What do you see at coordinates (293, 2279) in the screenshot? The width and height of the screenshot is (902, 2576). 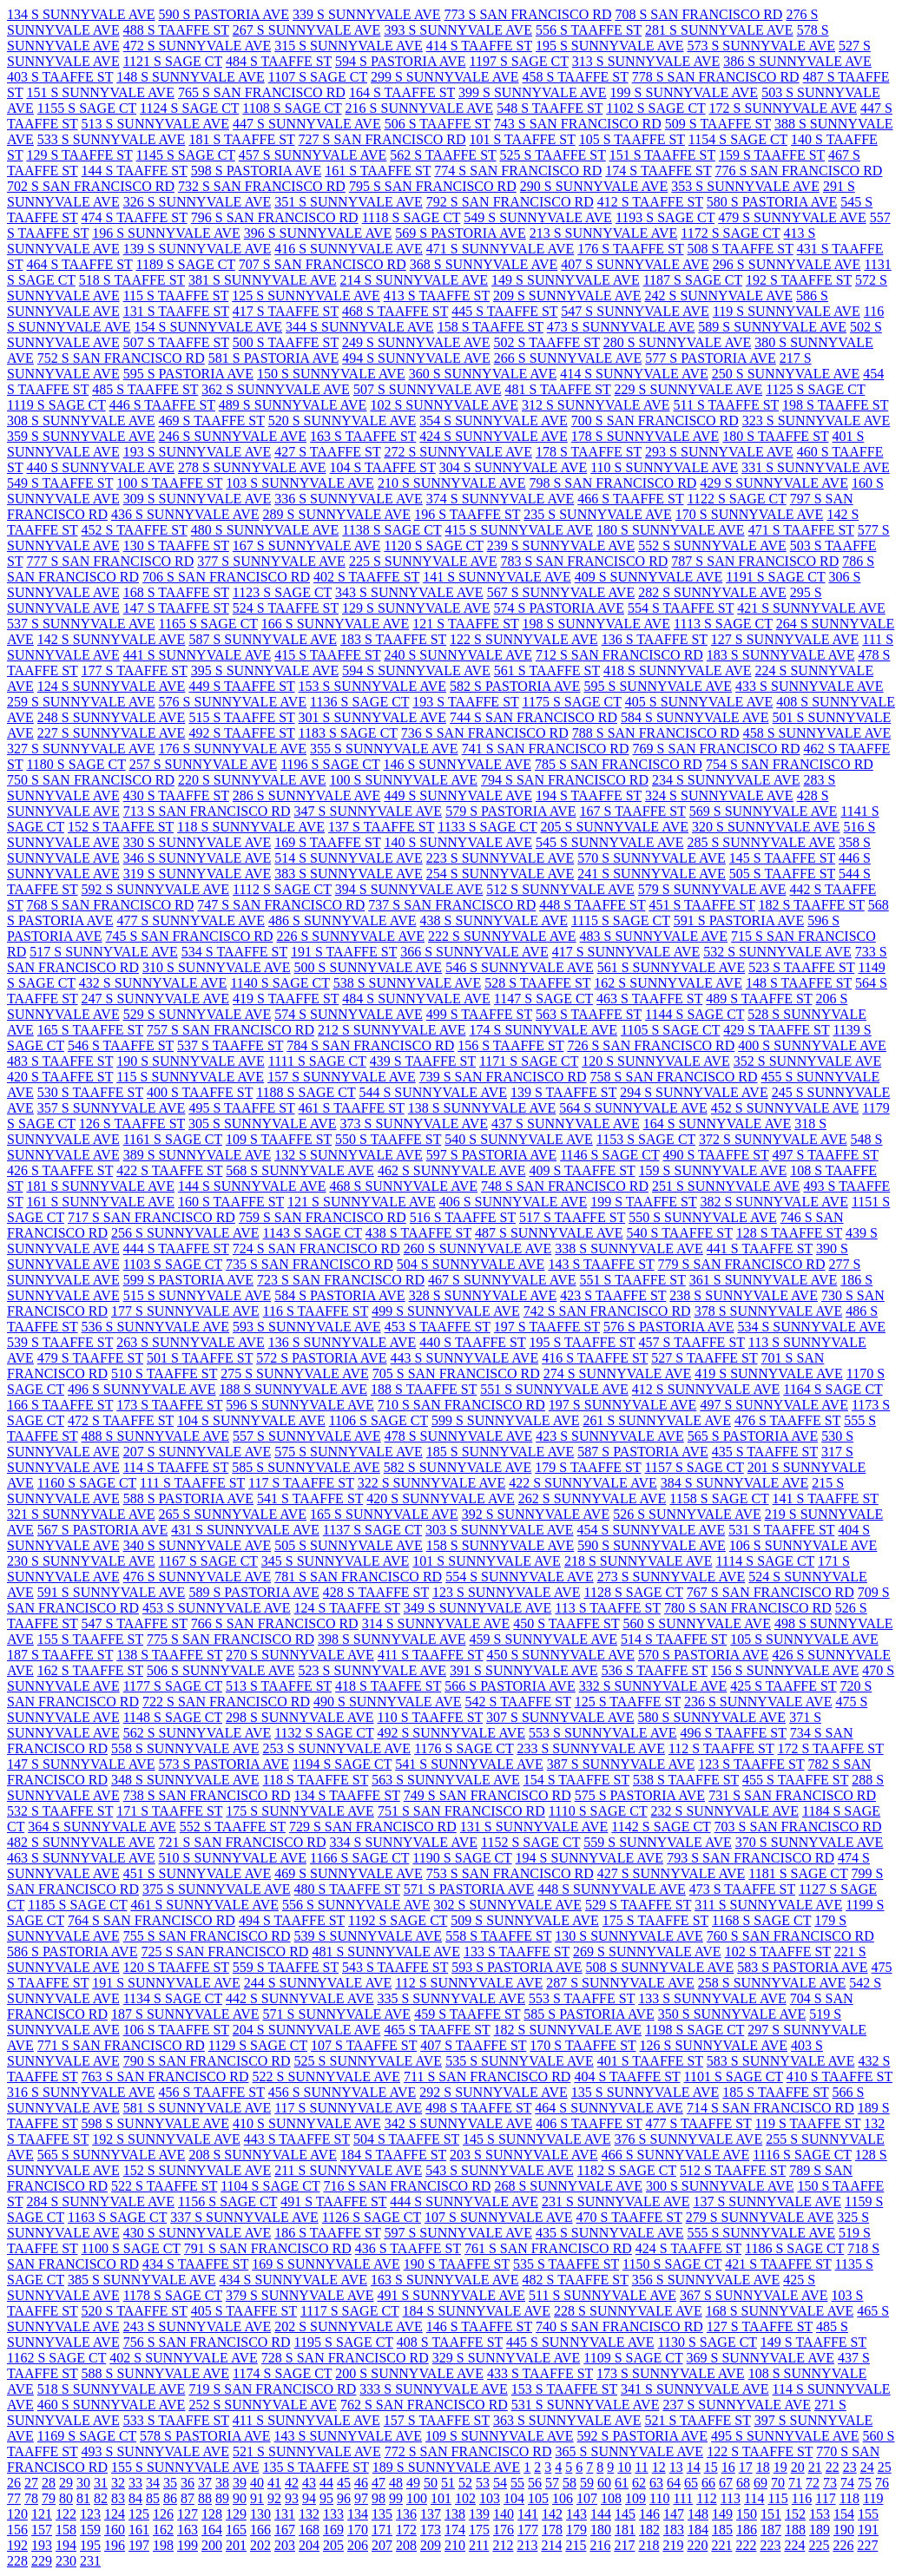 I see `434 S SUNNYVALE AVE` at bounding box center [293, 2279].